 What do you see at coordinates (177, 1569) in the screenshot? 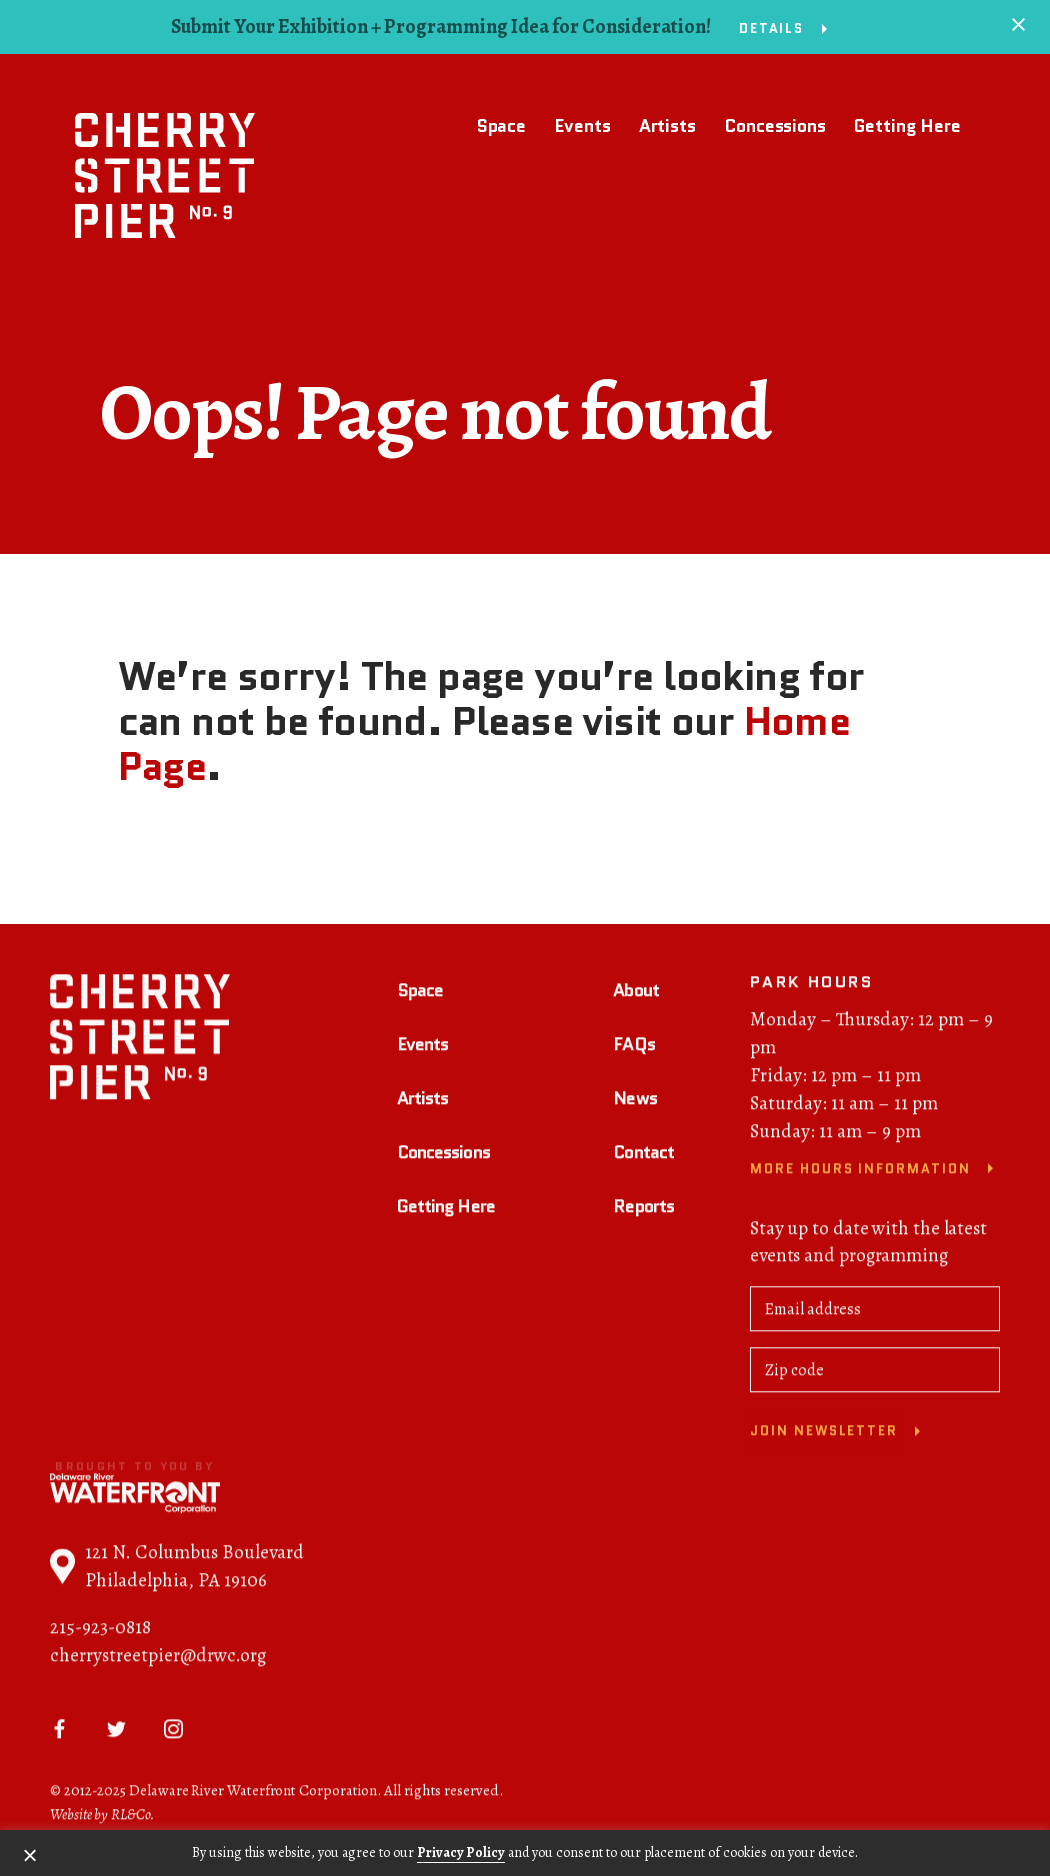
I see `121 N. Columbus Boulevard Philadelphia, PA 19106` at bounding box center [177, 1569].